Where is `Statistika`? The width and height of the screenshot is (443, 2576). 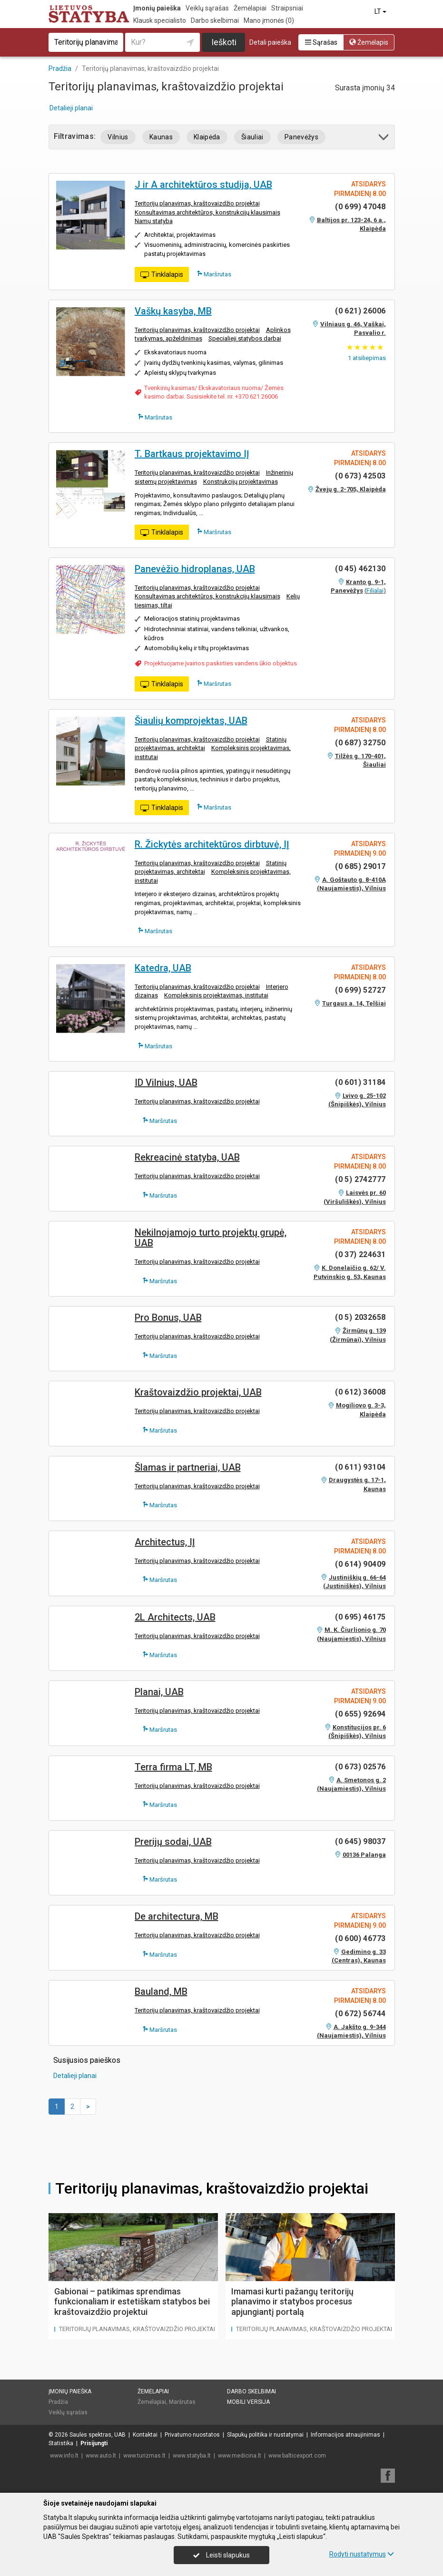 Statistika is located at coordinates (61, 2443).